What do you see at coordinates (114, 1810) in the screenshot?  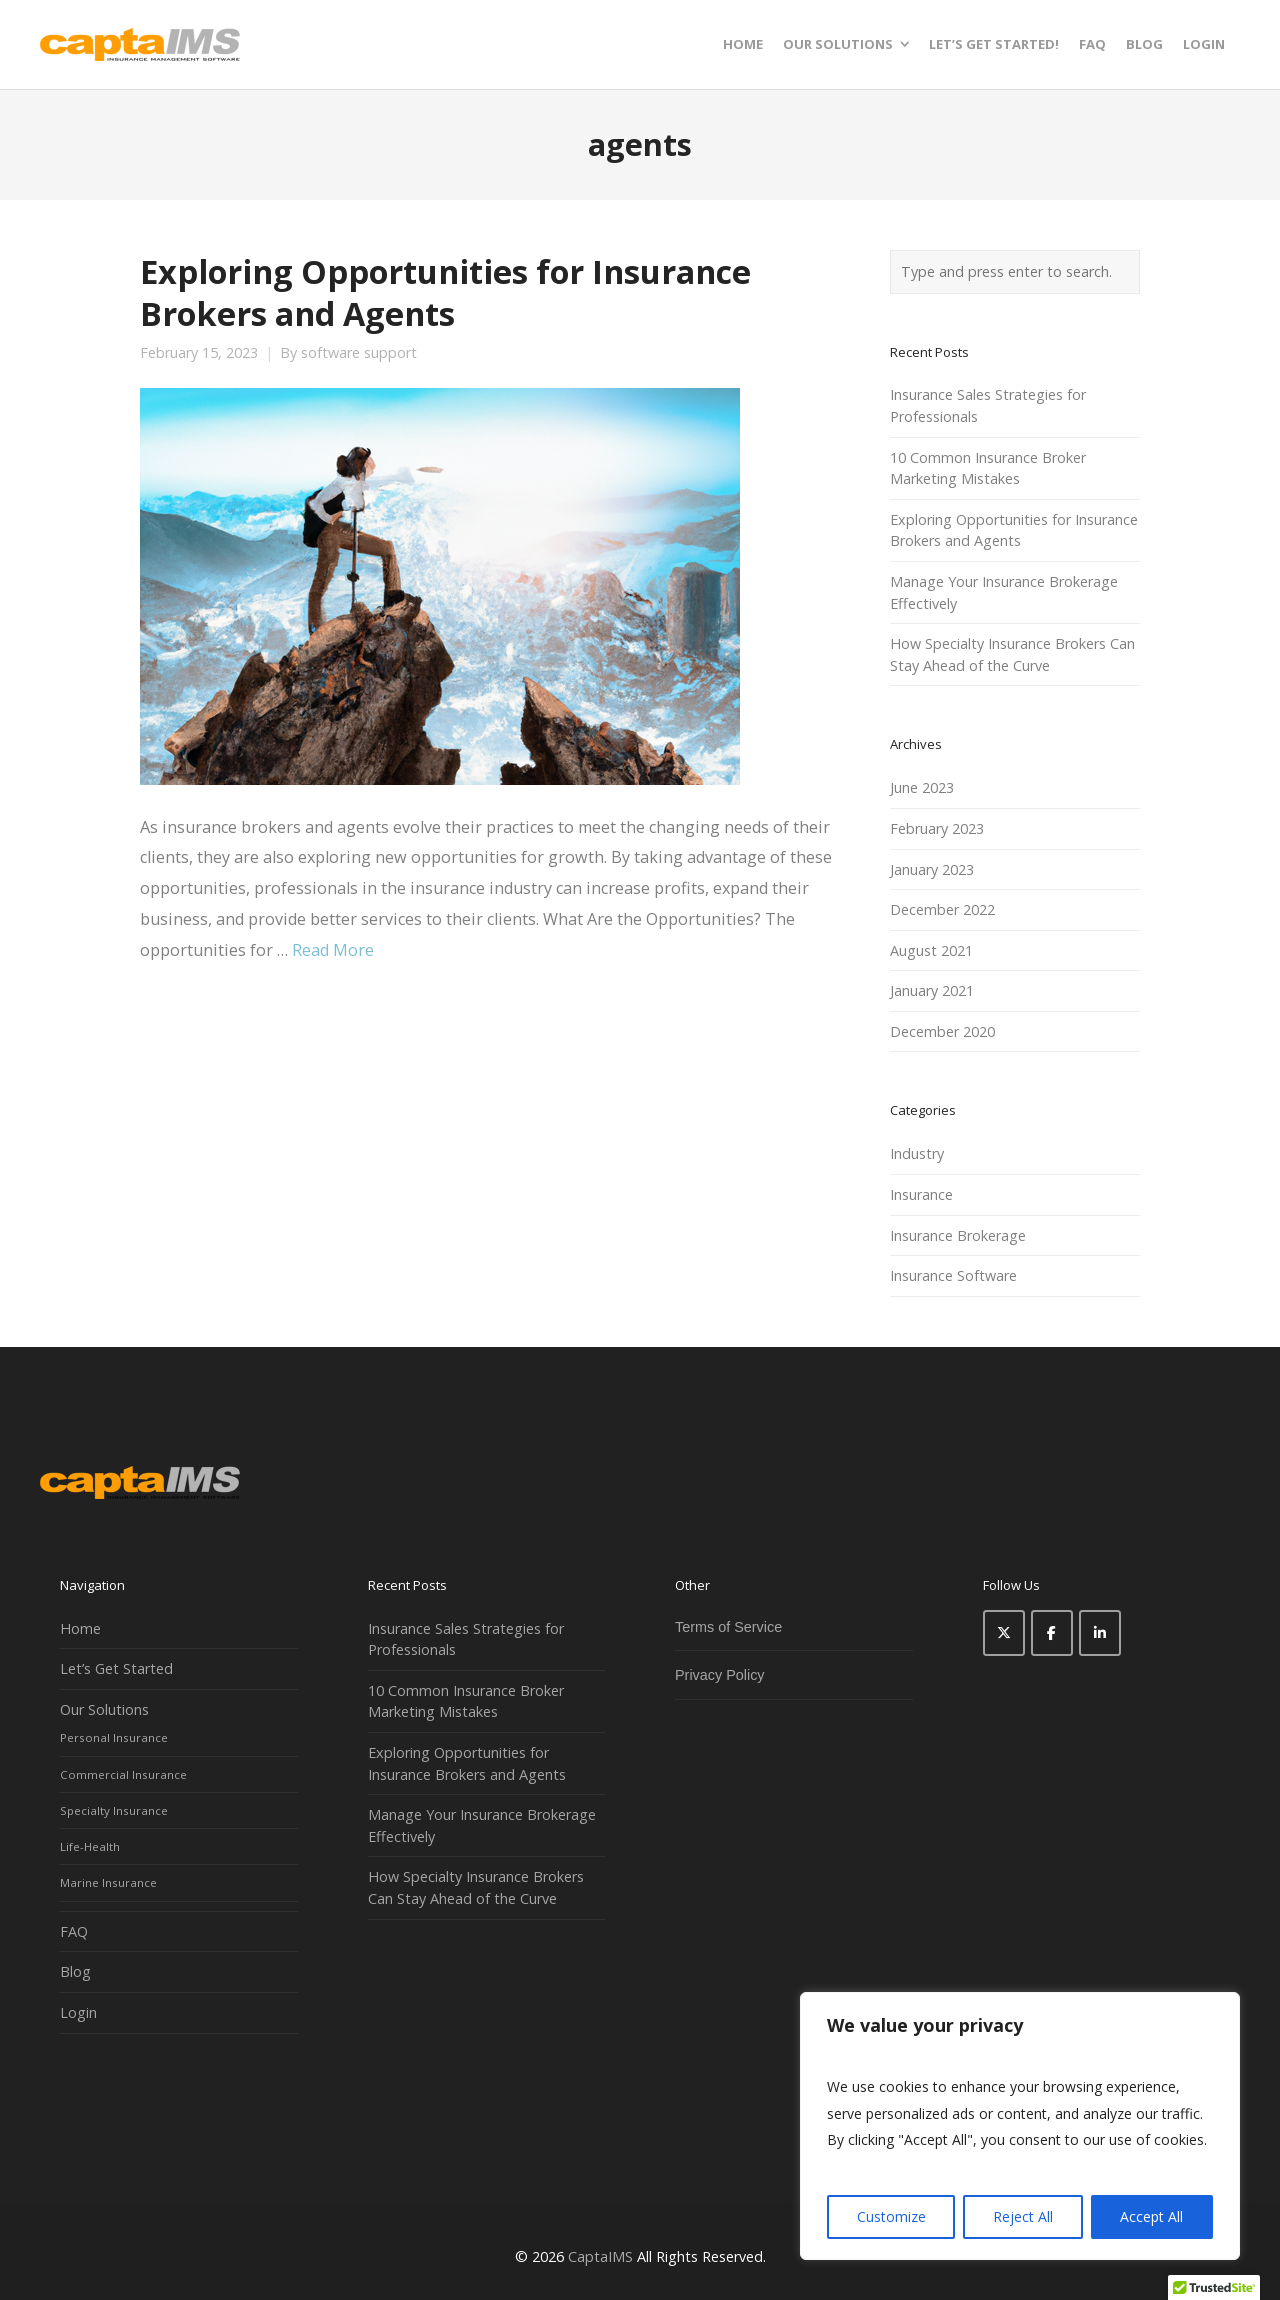 I see `Specialty Insurance` at bounding box center [114, 1810].